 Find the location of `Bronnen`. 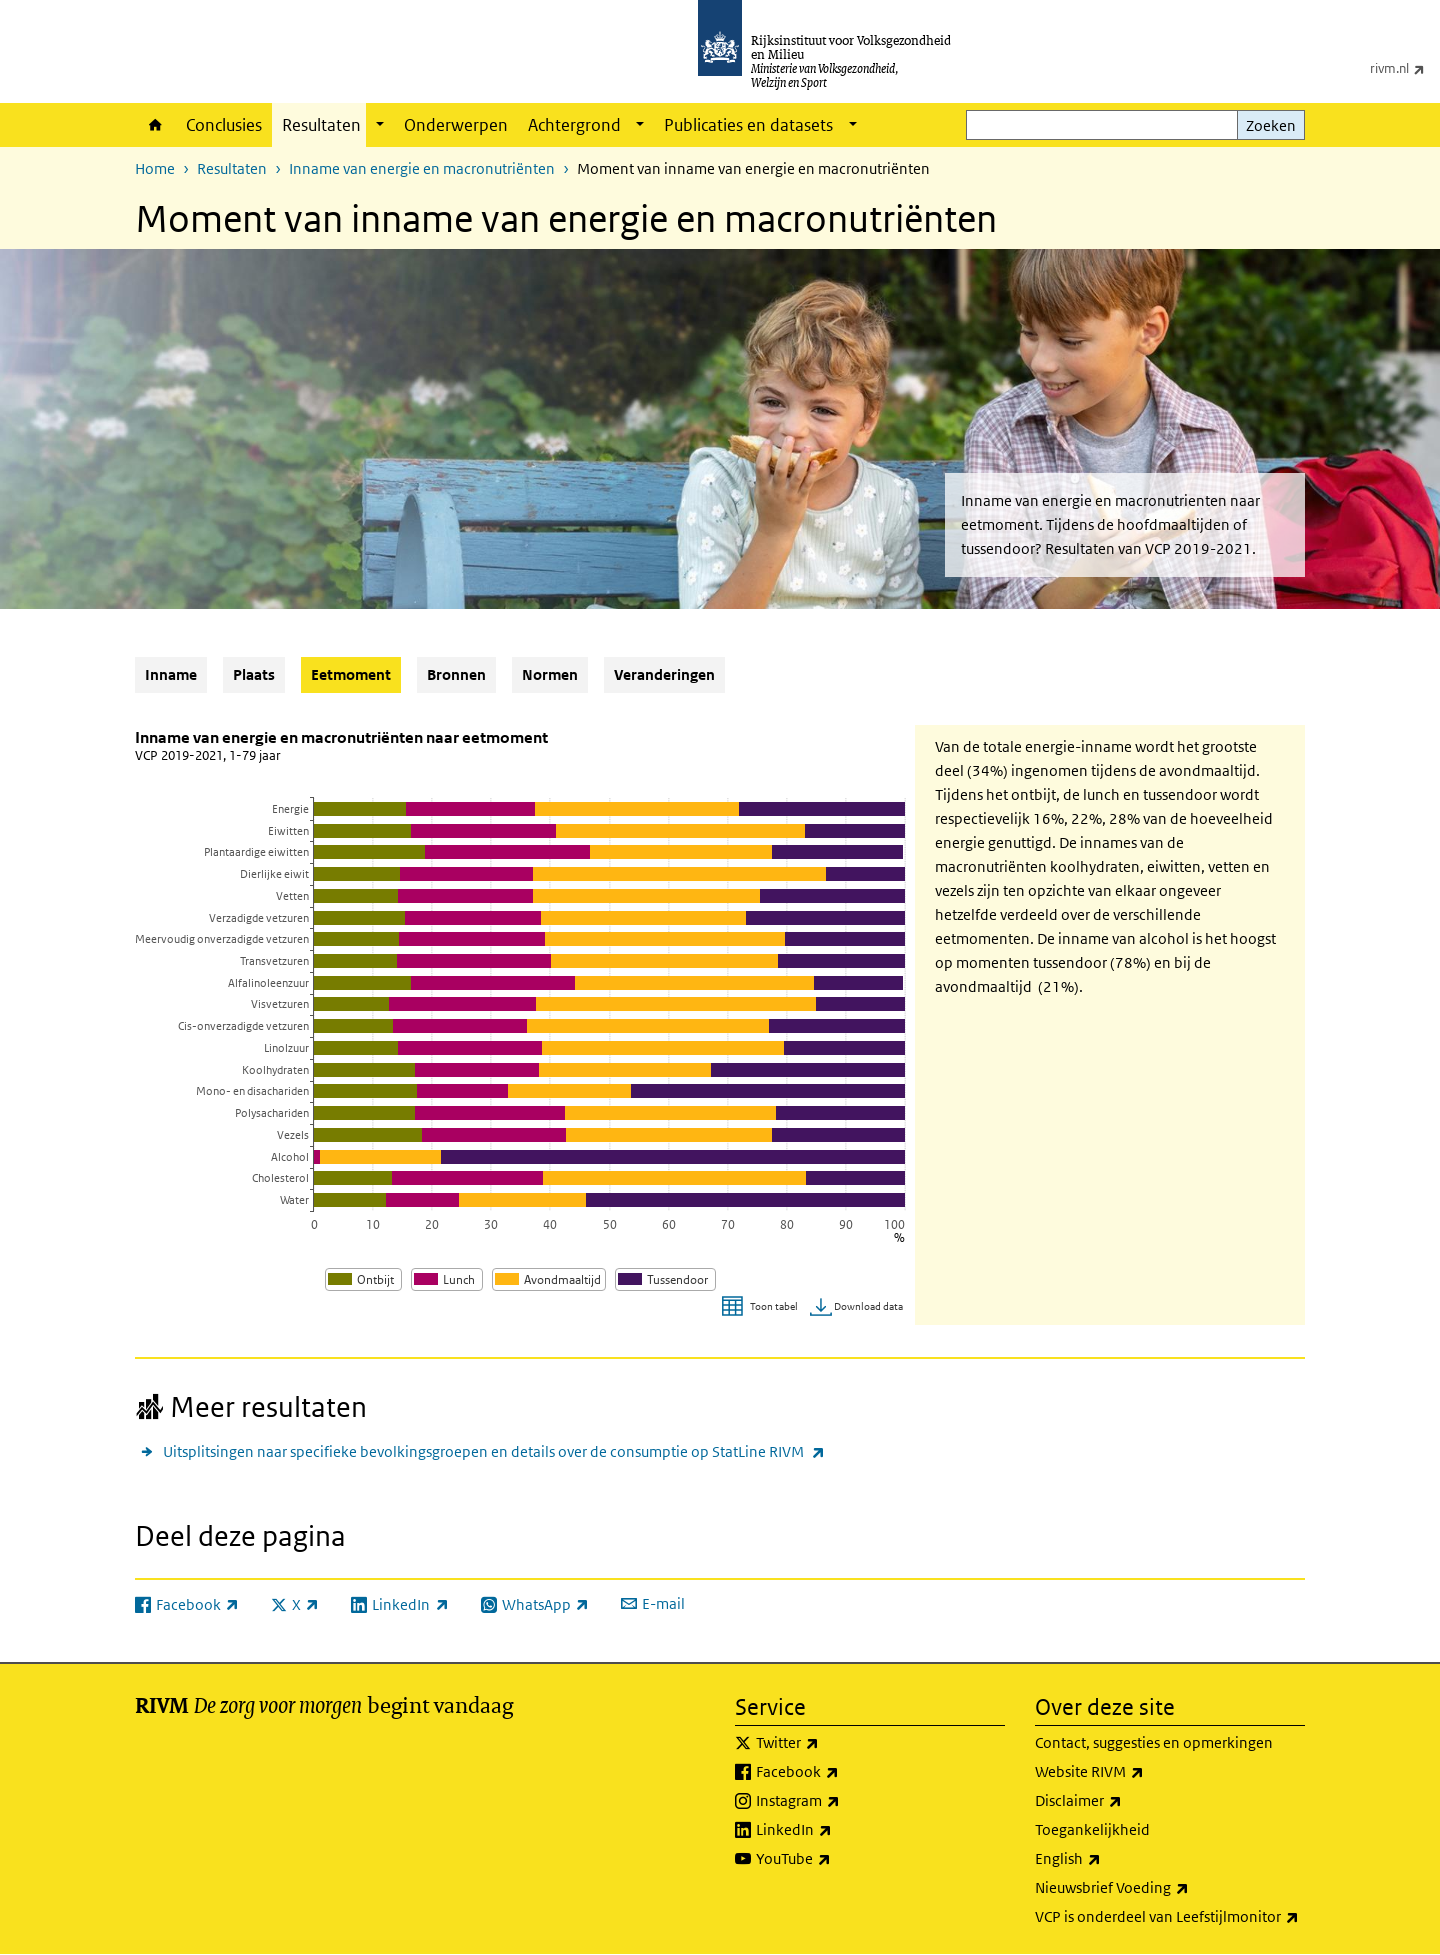

Bronnen is located at coordinates (456, 674).